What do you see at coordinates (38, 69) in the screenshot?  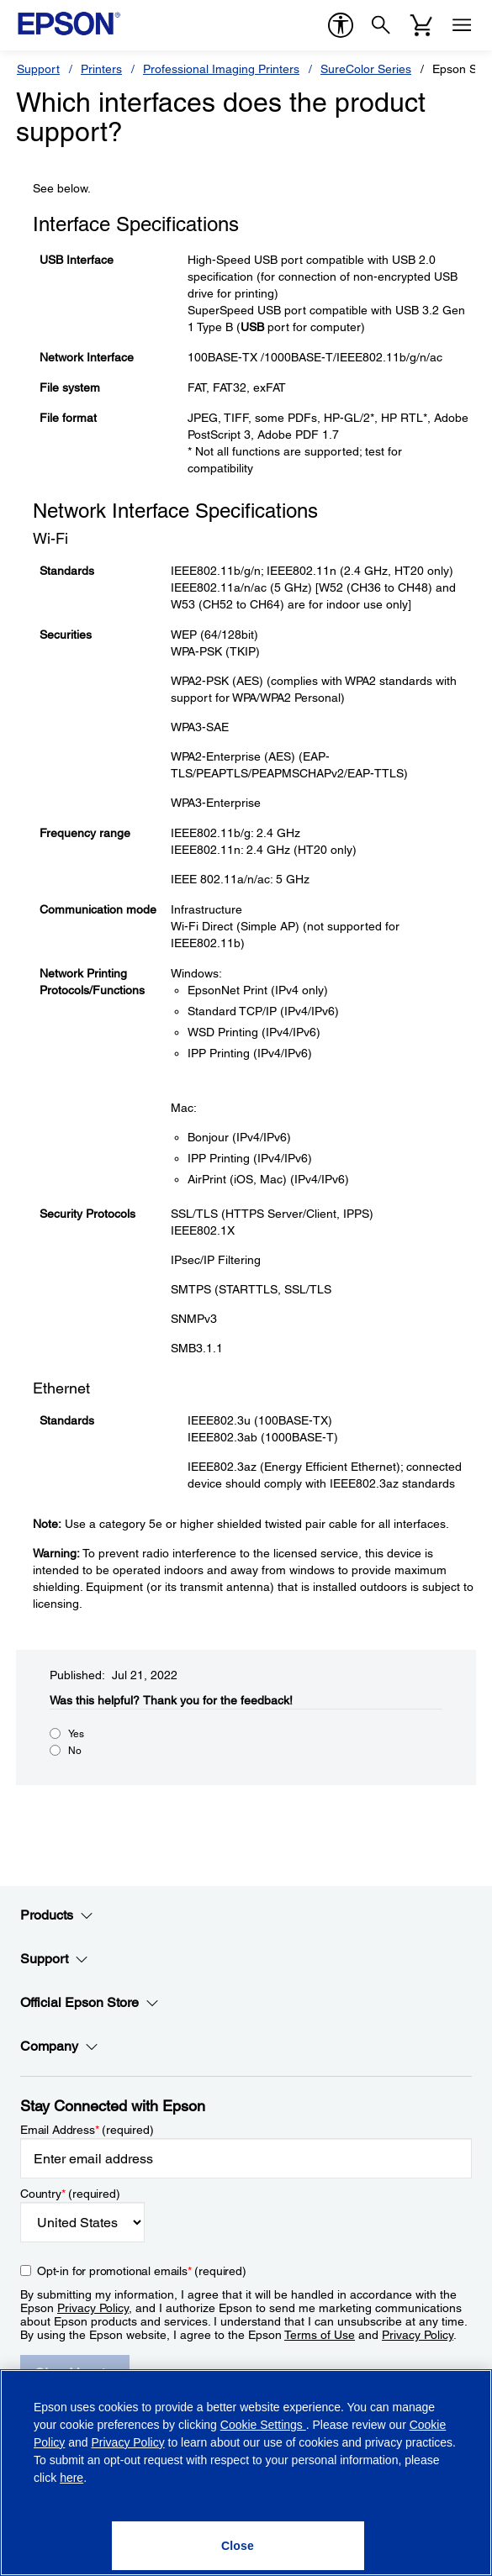 I see `Support` at bounding box center [38, 69].